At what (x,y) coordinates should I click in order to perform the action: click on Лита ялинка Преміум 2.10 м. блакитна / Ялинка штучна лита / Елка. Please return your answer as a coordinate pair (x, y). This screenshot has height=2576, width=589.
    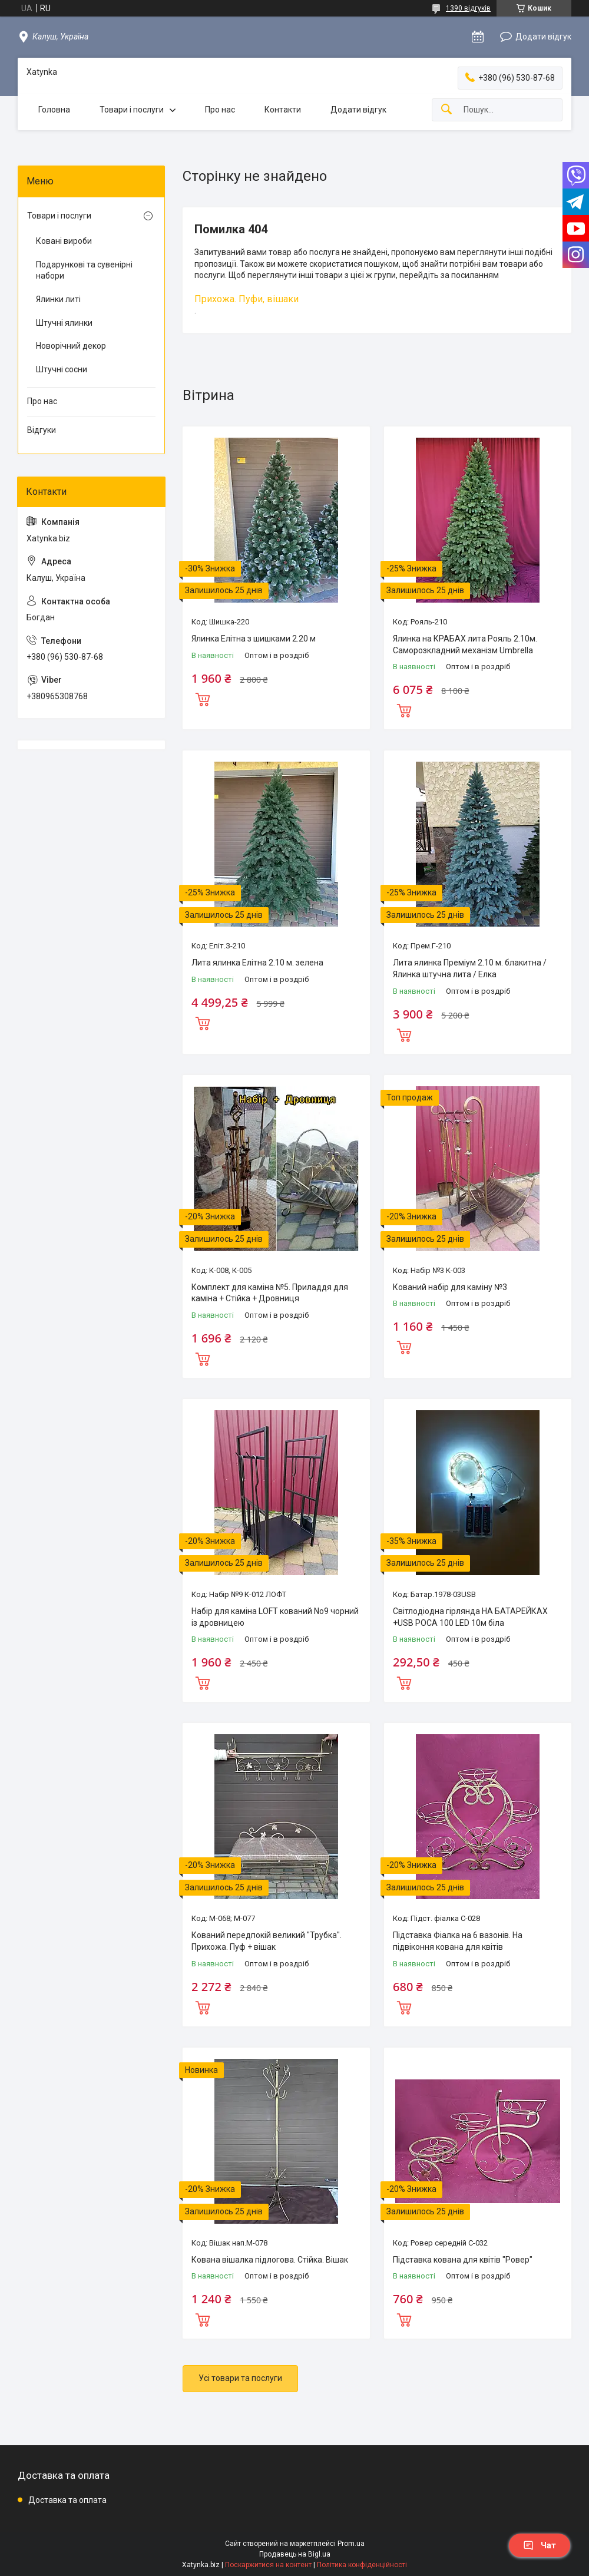
    Looking at the image, I should click on (470, 968).